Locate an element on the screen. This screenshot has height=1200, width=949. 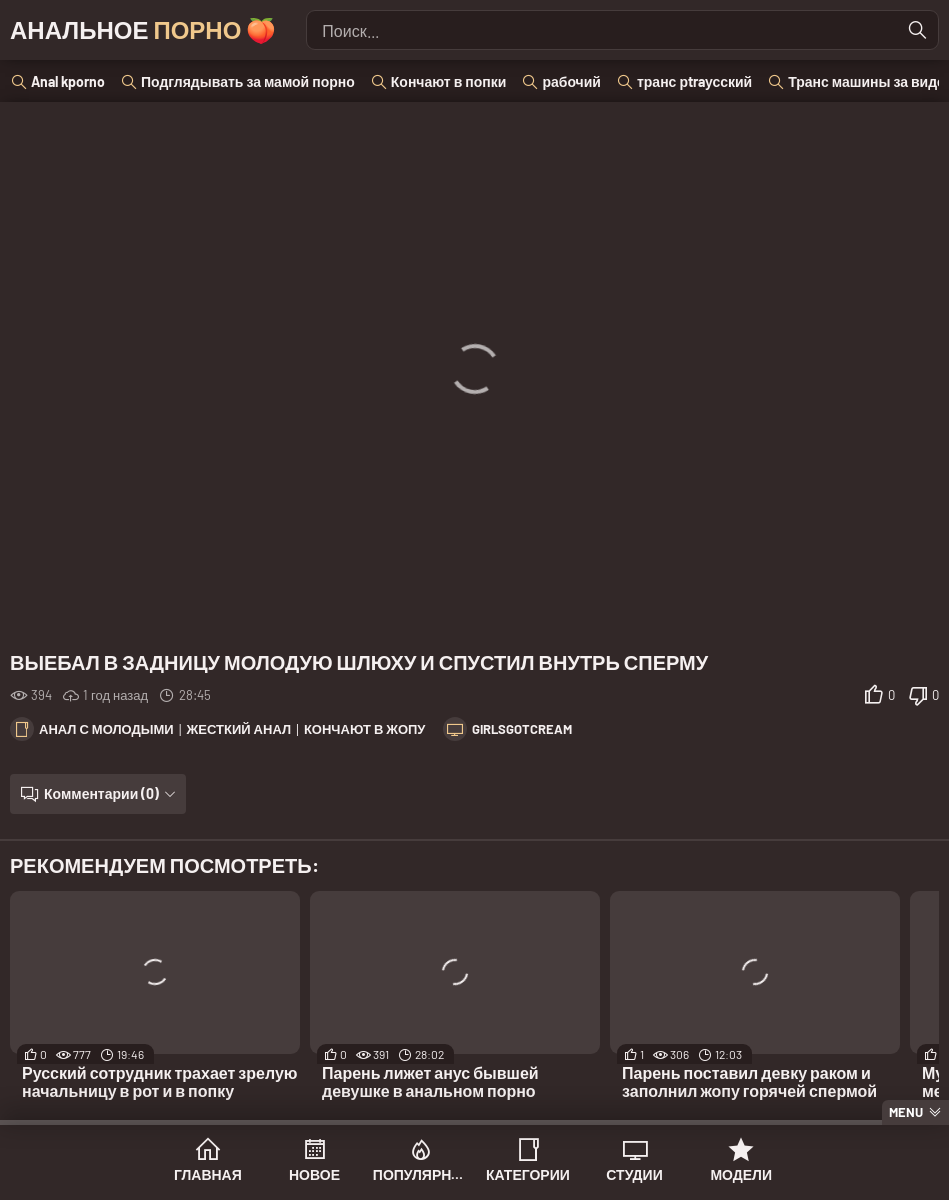
Menu is located at coordinates (906, 1112).